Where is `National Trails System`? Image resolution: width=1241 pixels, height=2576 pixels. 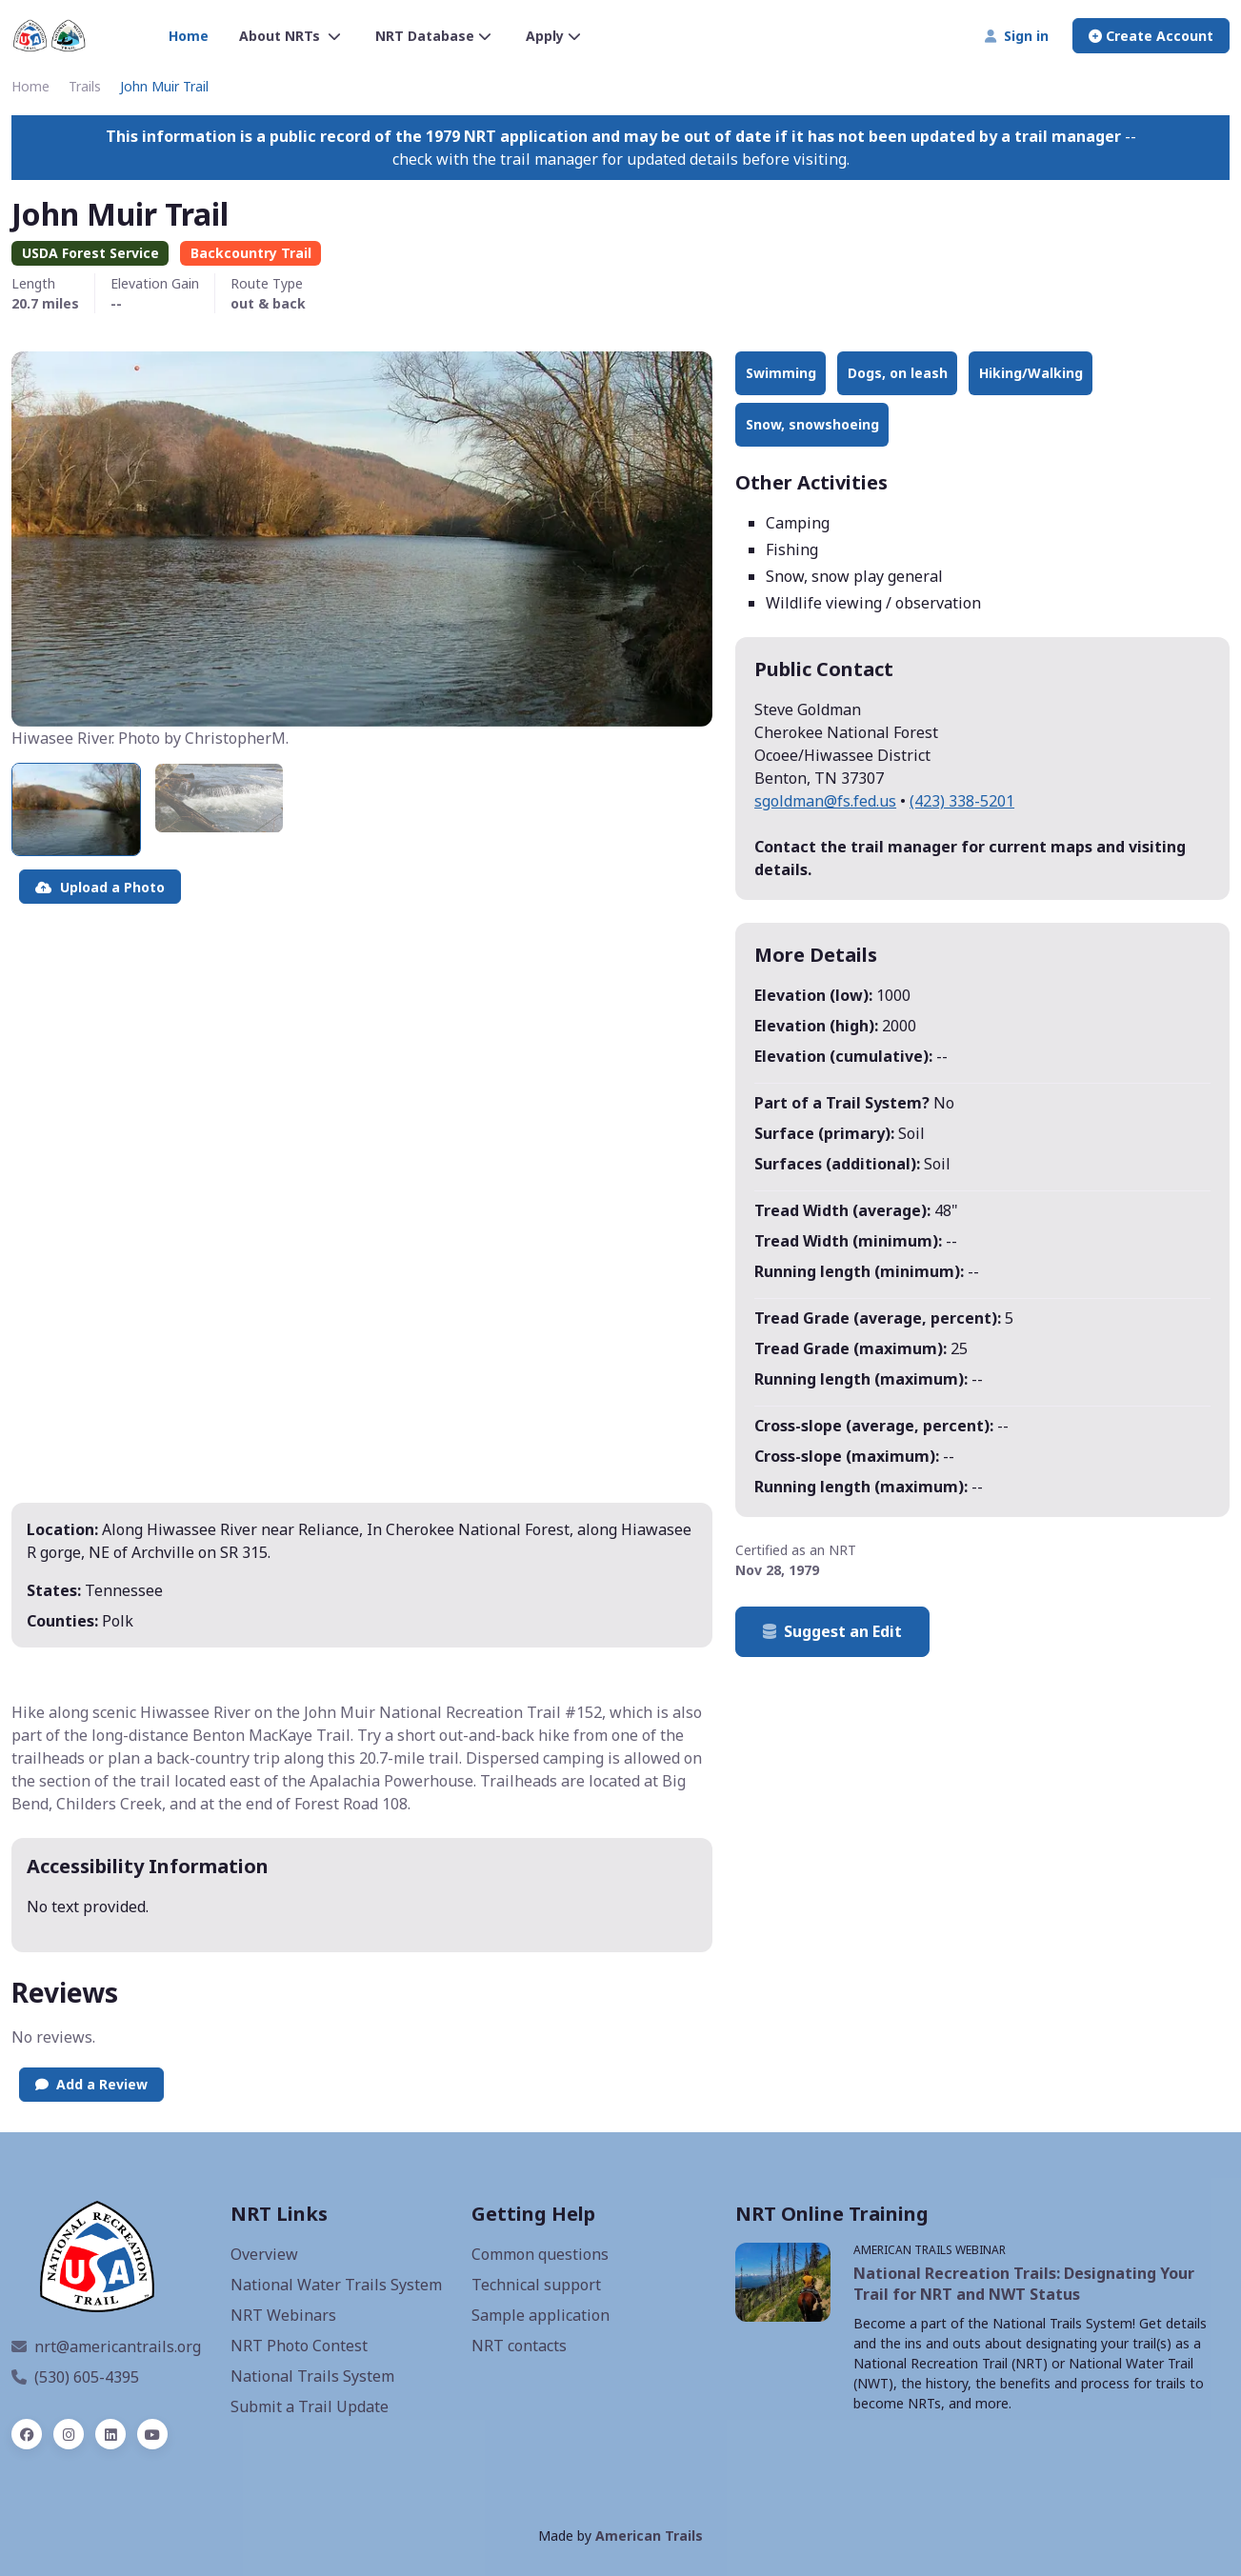 National Trails System is located at coordinates (312, 2376).